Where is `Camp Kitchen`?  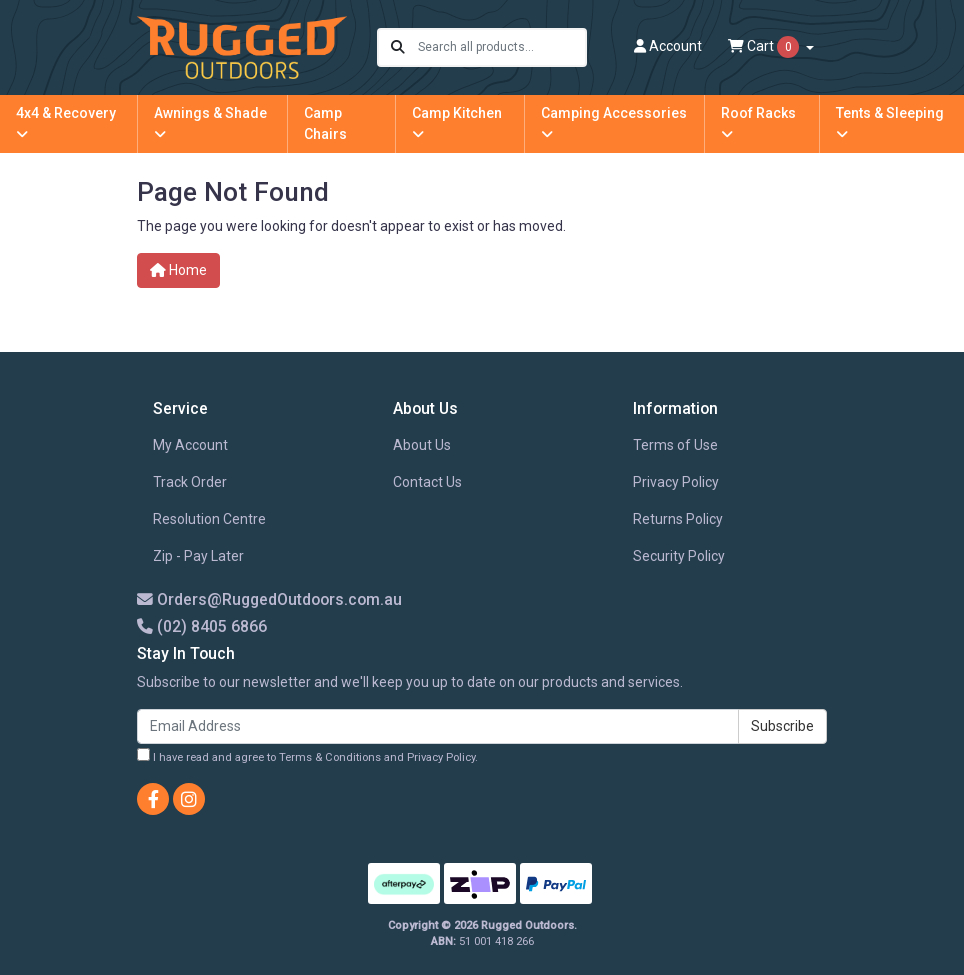
Camp Kitchen is located at coordinates (457, 123).